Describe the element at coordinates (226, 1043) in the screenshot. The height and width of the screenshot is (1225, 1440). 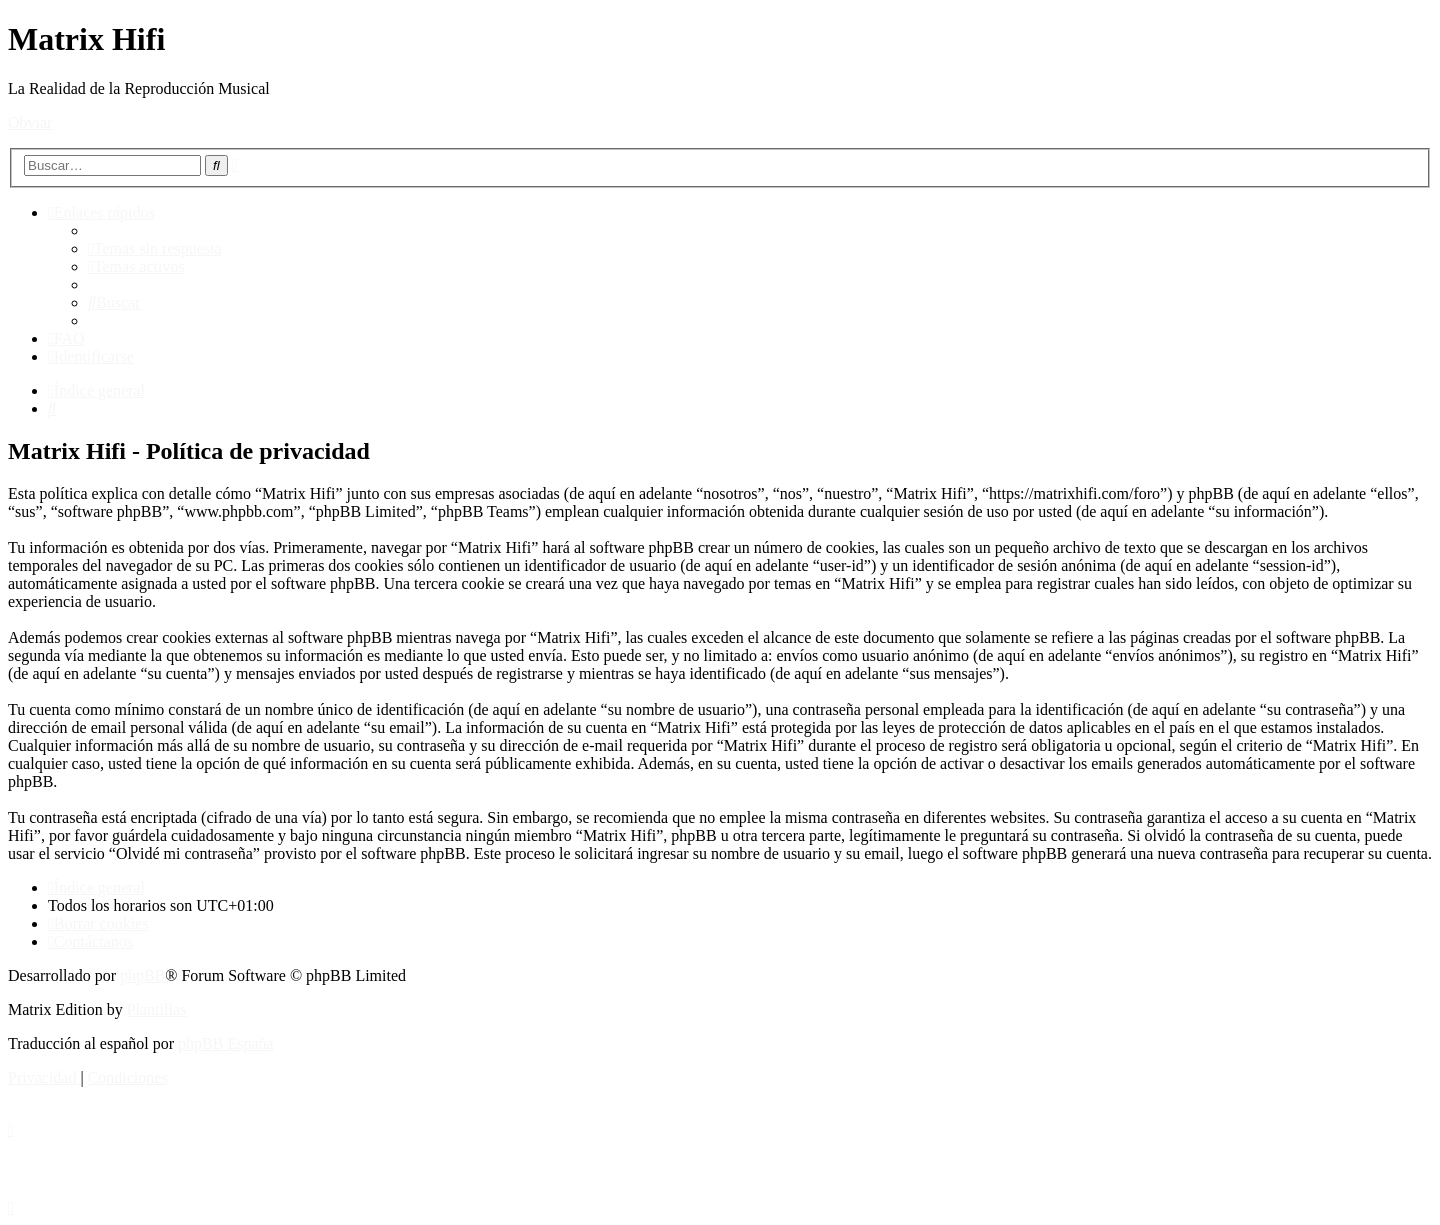
I see `phpBB España` at that location.